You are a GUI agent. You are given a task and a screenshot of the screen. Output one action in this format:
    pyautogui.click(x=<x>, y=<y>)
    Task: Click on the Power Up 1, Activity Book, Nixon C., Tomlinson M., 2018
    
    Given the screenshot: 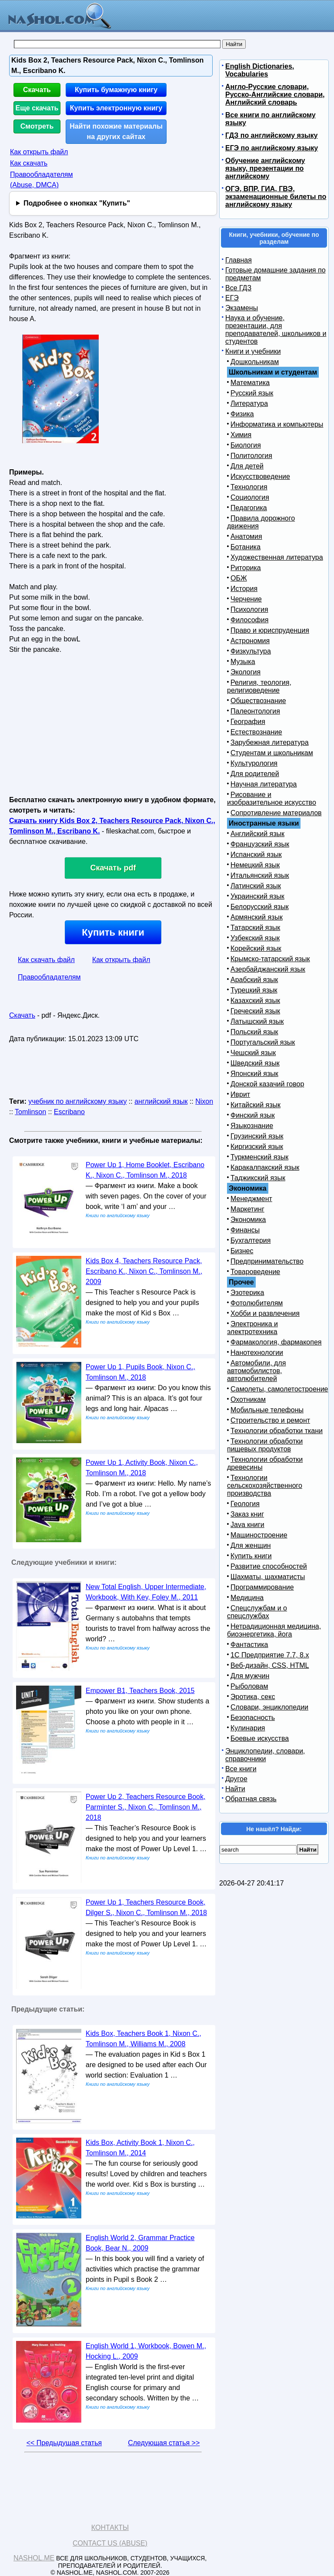 What is the action you would take?
    pyautogui.click(x=142, y=1468)
    